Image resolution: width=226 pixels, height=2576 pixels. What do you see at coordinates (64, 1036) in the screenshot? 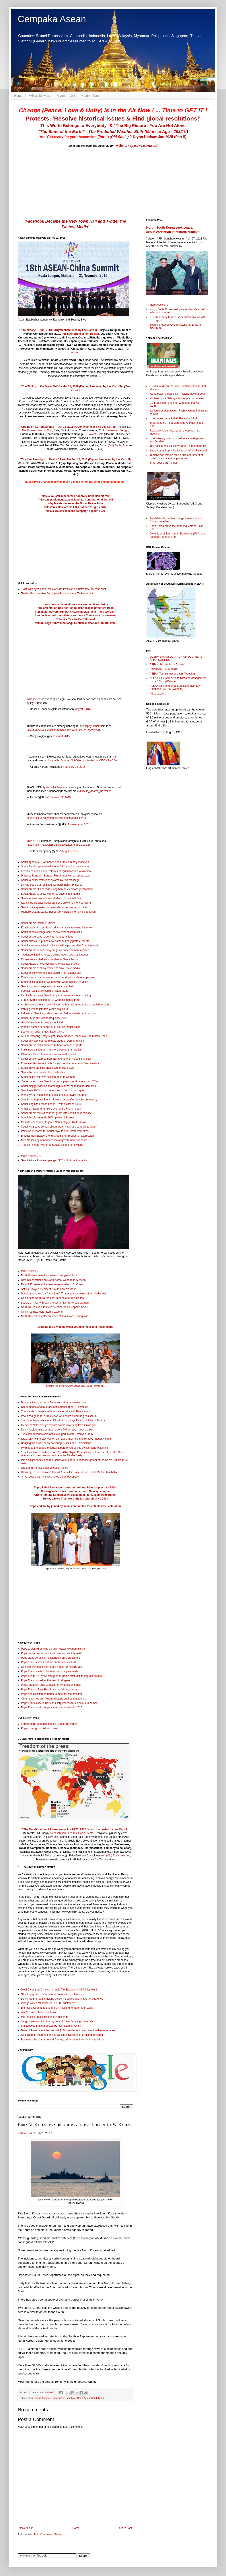
I see `A Hijab-Wearing Emoji Might Finally Happen Thanks to One Muslim Teen` at bounding box center [64, 1036].